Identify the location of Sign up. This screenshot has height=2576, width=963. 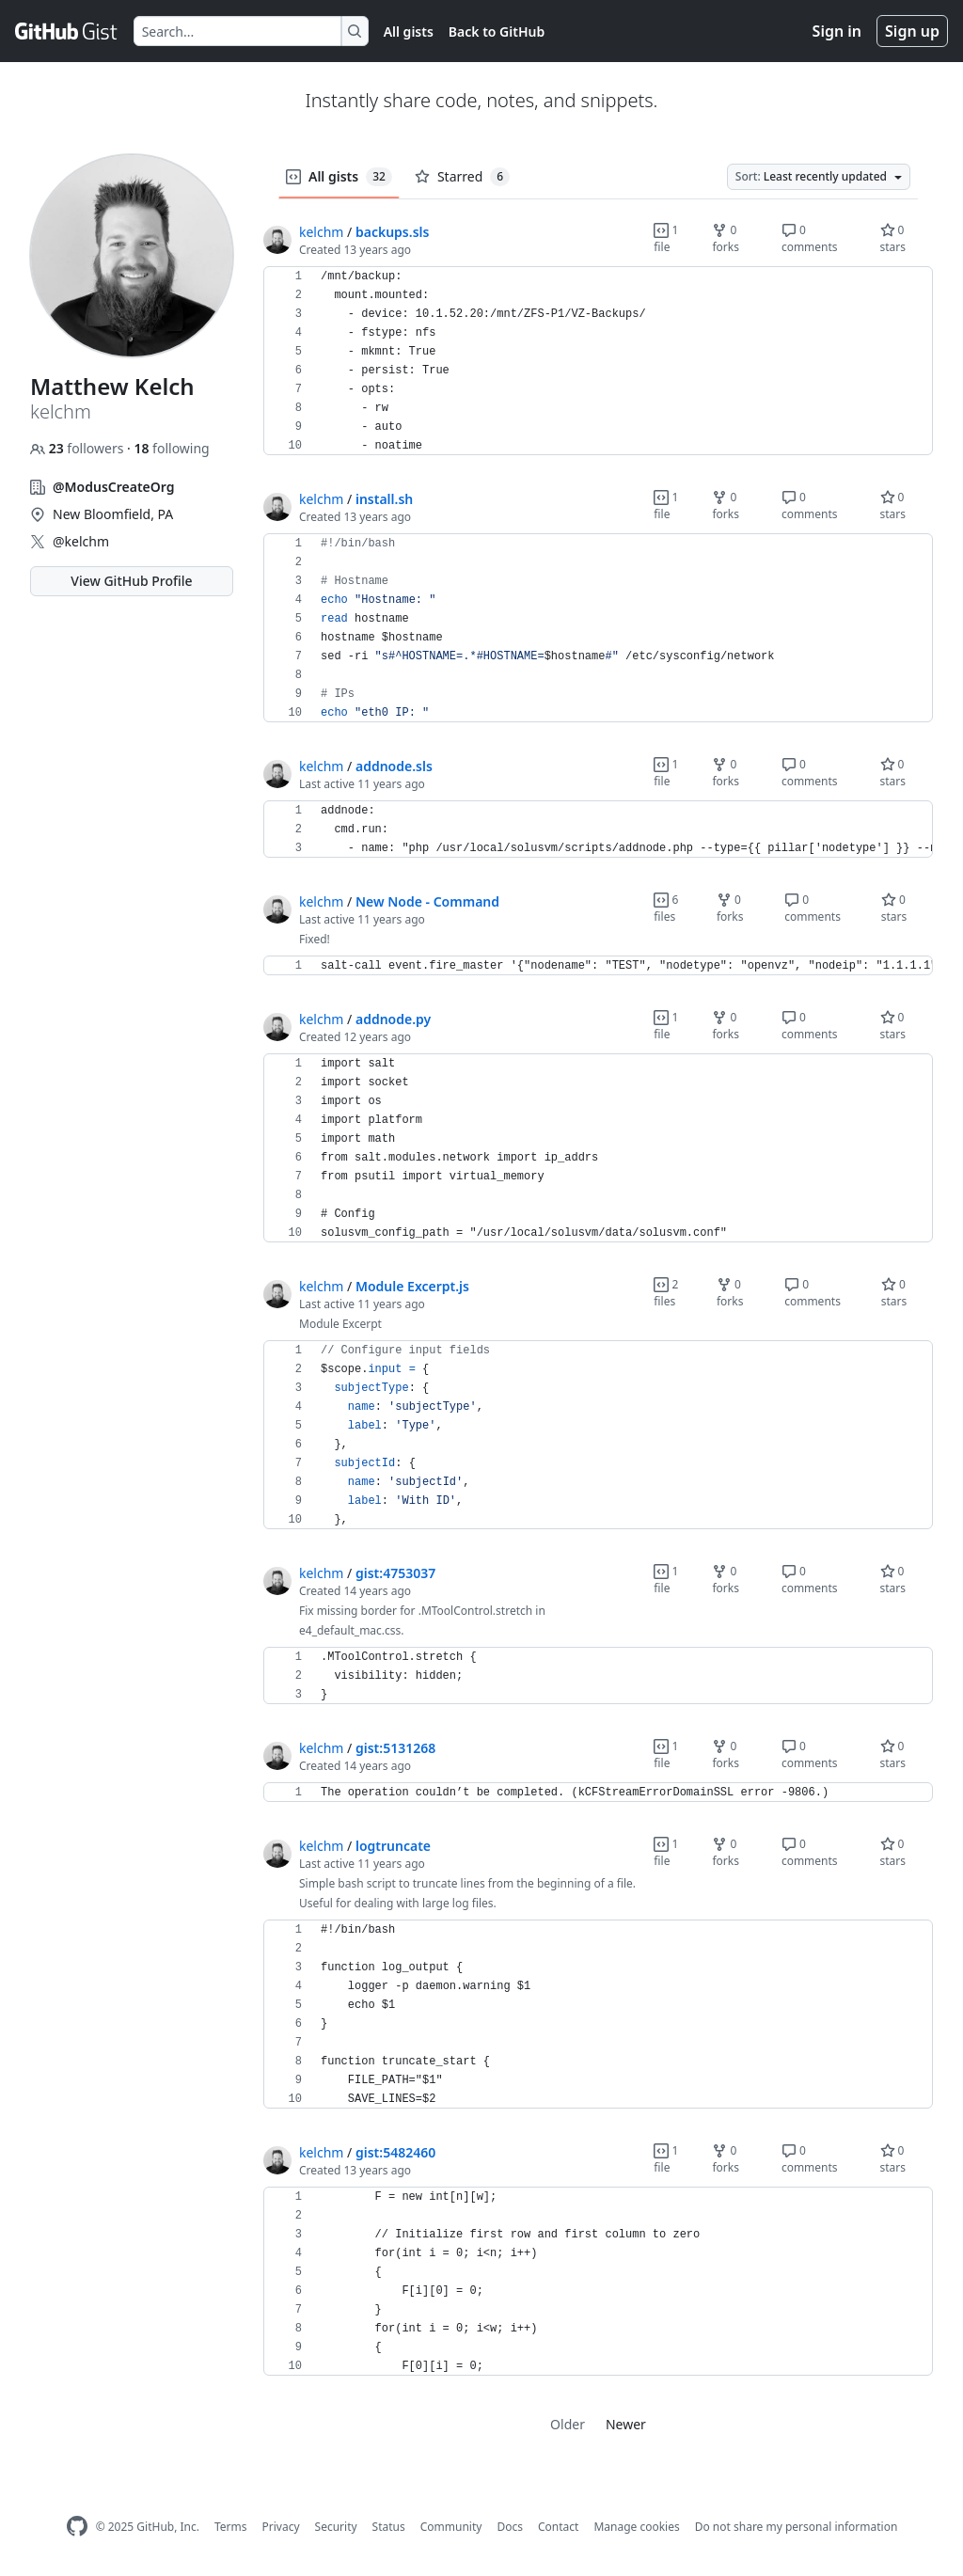
(912, 31).